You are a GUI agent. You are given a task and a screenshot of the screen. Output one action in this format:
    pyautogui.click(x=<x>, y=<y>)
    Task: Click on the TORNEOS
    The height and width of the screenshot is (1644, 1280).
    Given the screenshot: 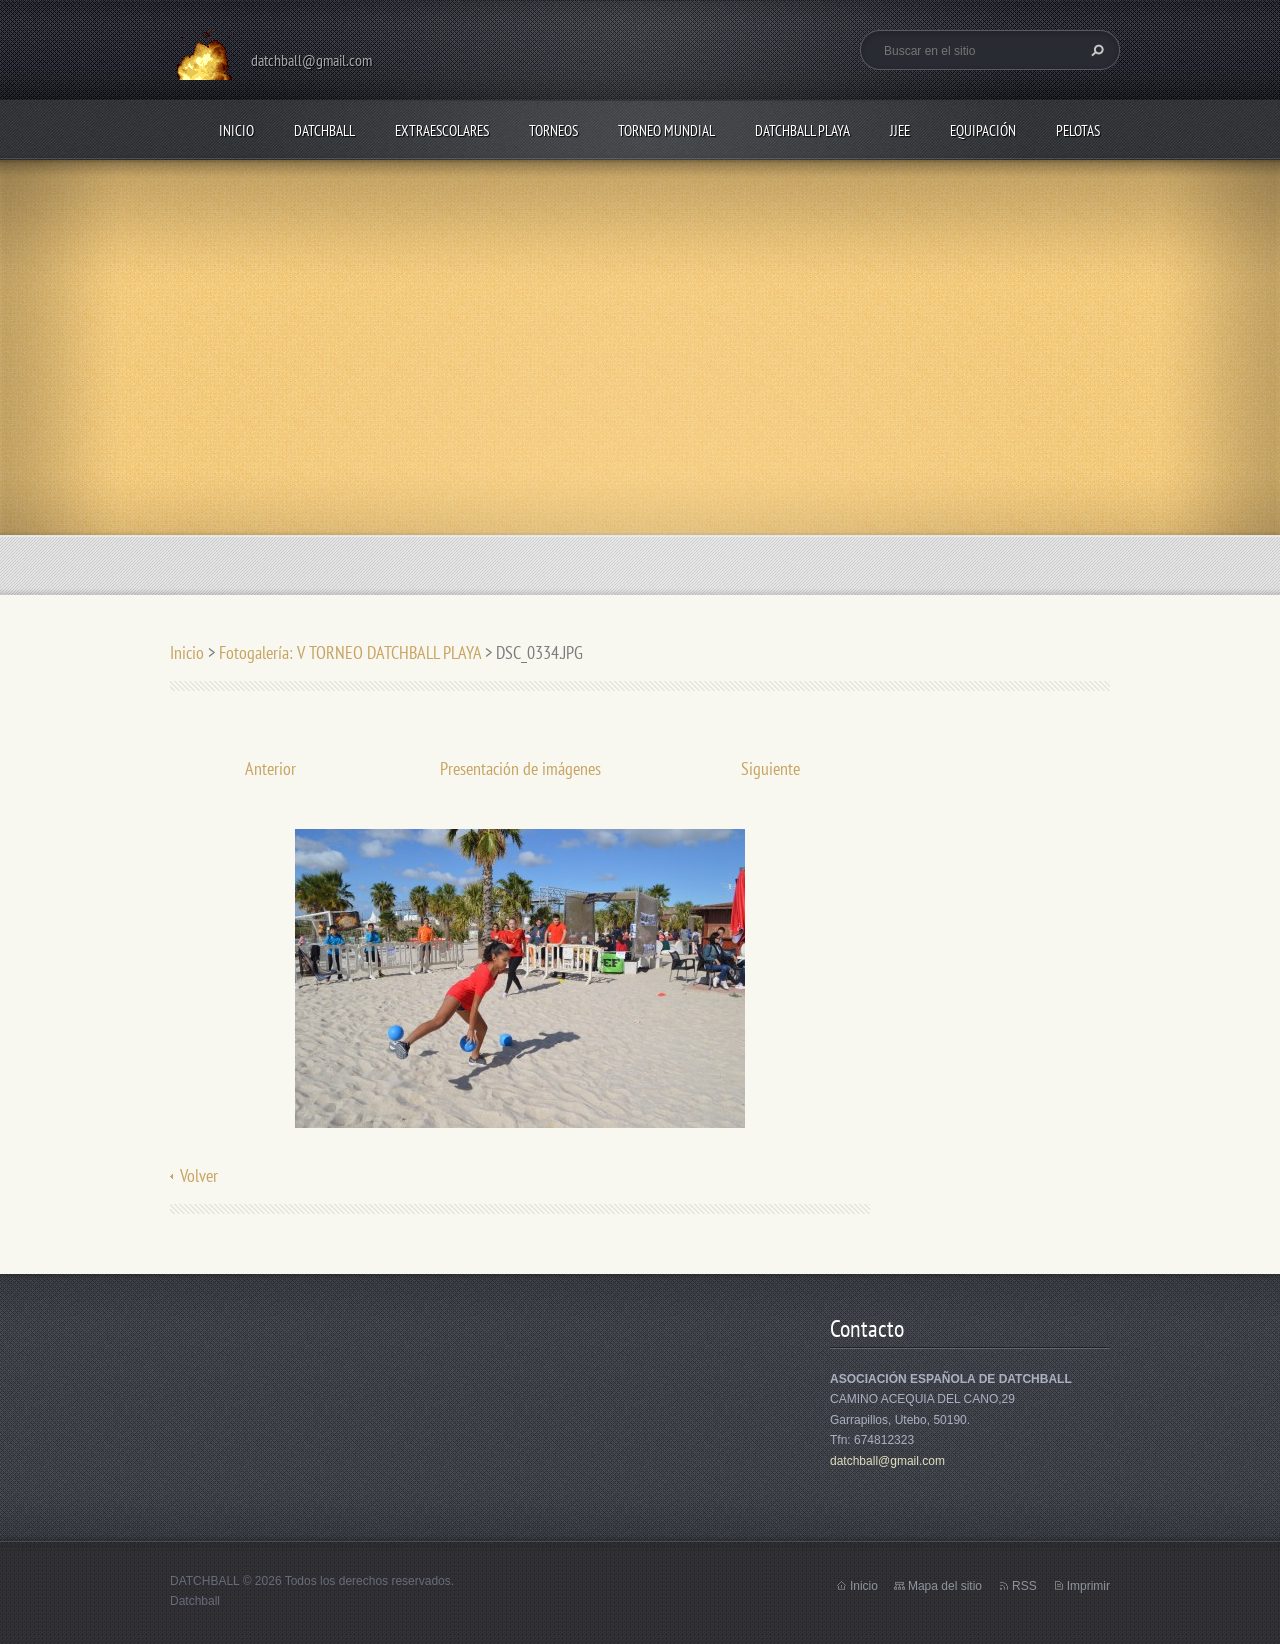 What is the action you would take?
    pyautogui.click(x=553, y=130)
    